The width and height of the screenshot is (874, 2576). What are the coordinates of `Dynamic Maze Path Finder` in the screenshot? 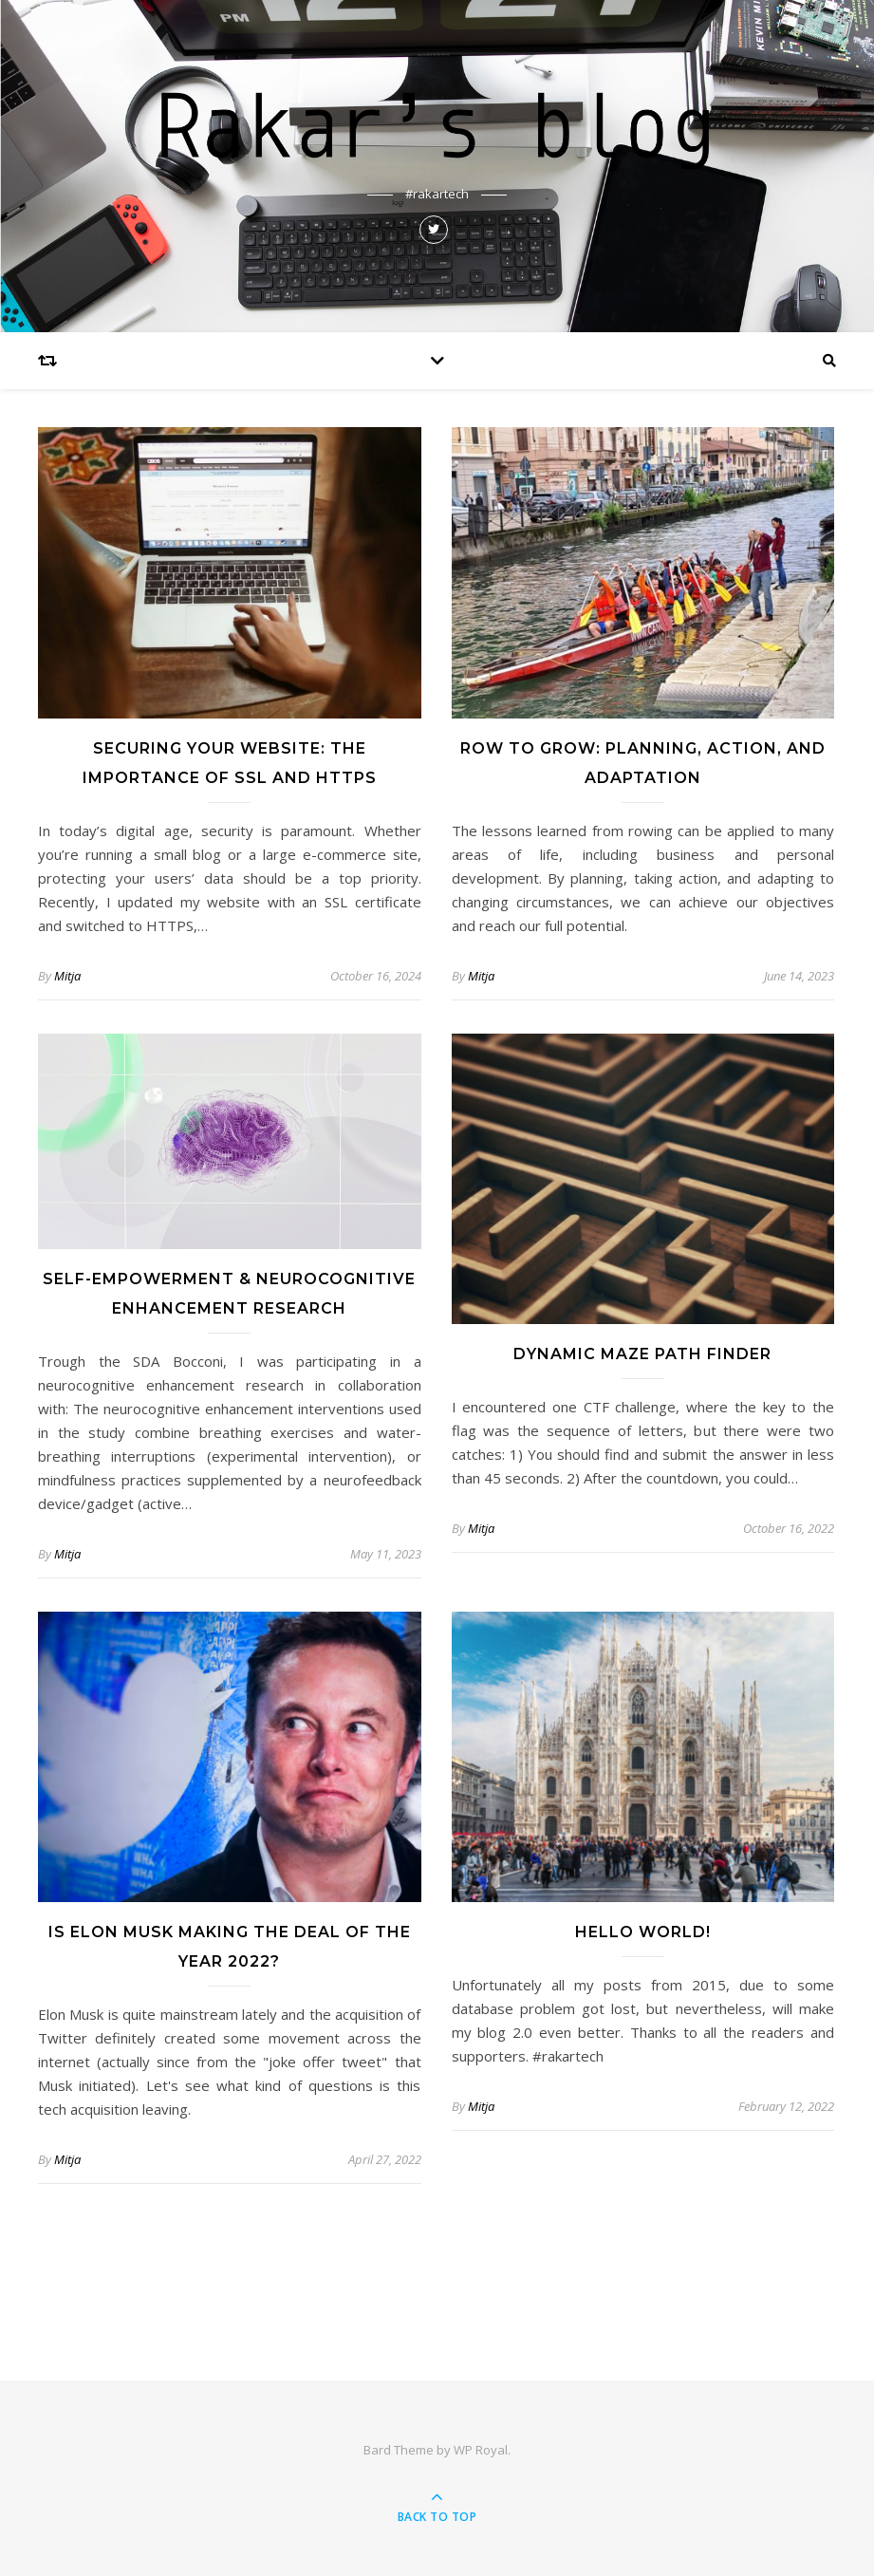 It's located at (642, 1354).